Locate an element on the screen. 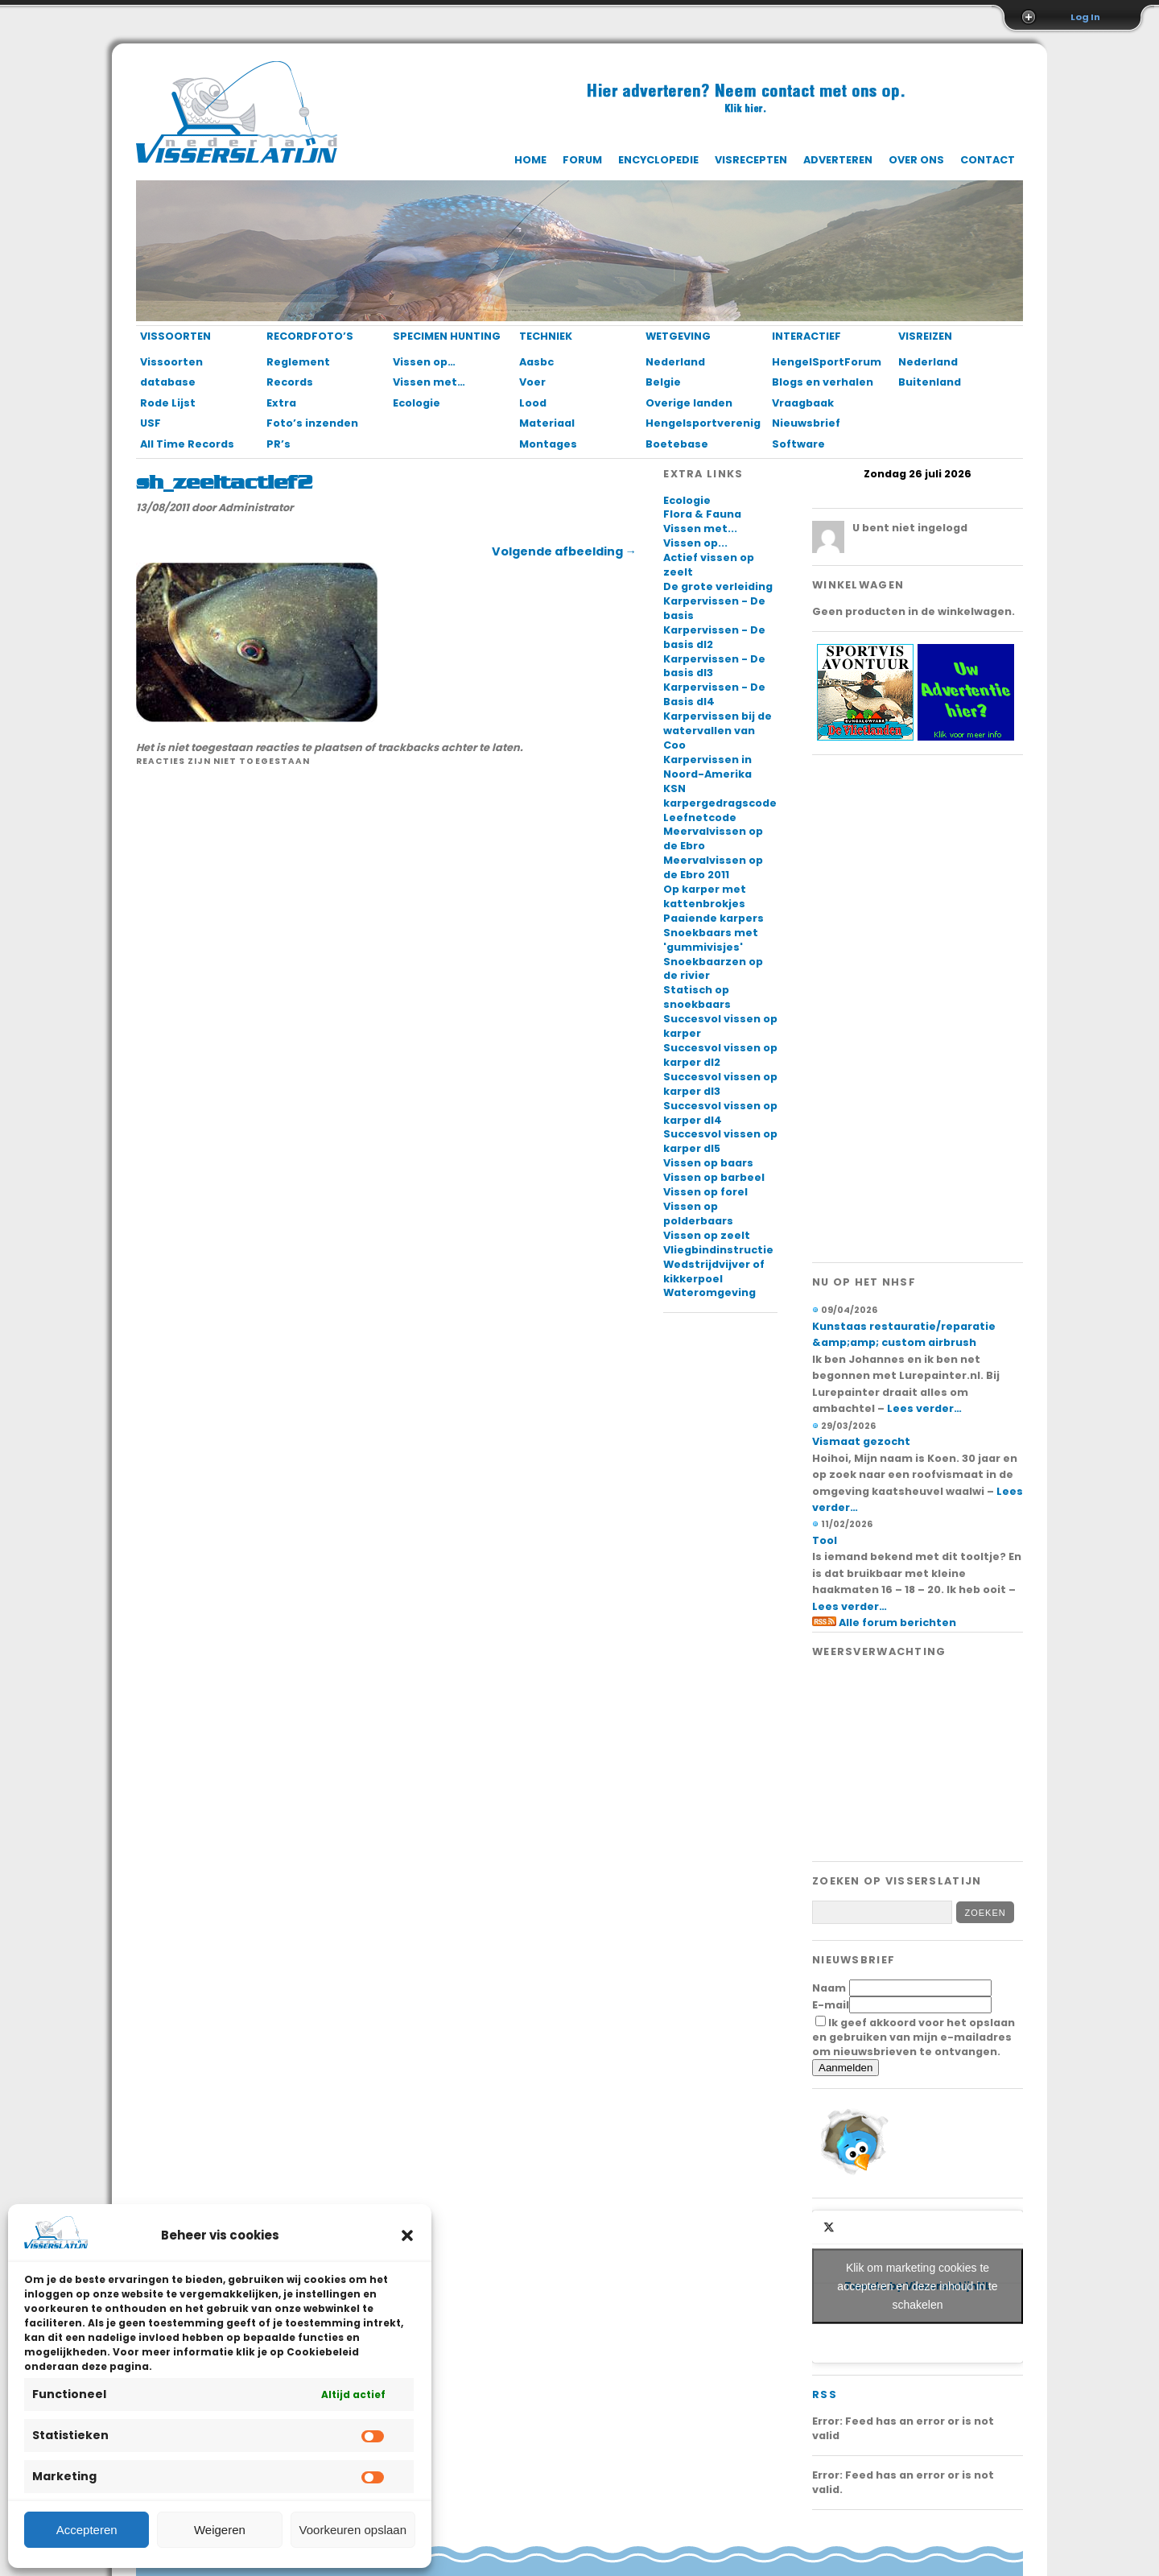  Rode Lijst is located at coordinates (168, 403).